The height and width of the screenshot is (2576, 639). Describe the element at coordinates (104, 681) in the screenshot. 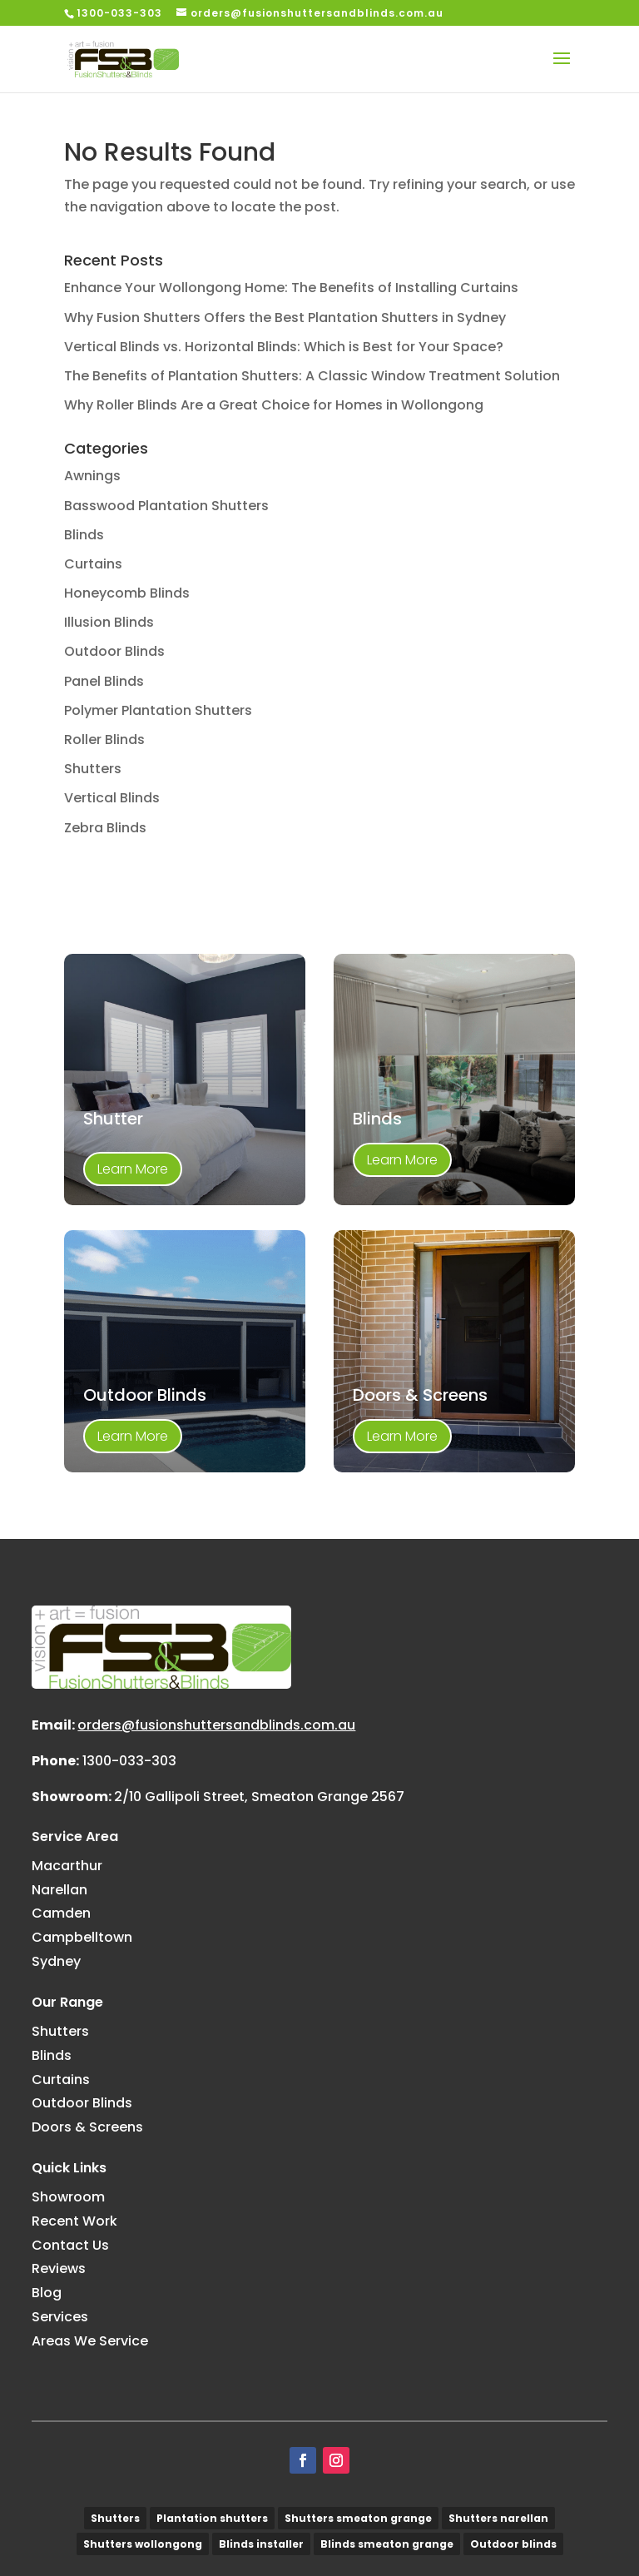

I see `Panel Blinds` at that location.